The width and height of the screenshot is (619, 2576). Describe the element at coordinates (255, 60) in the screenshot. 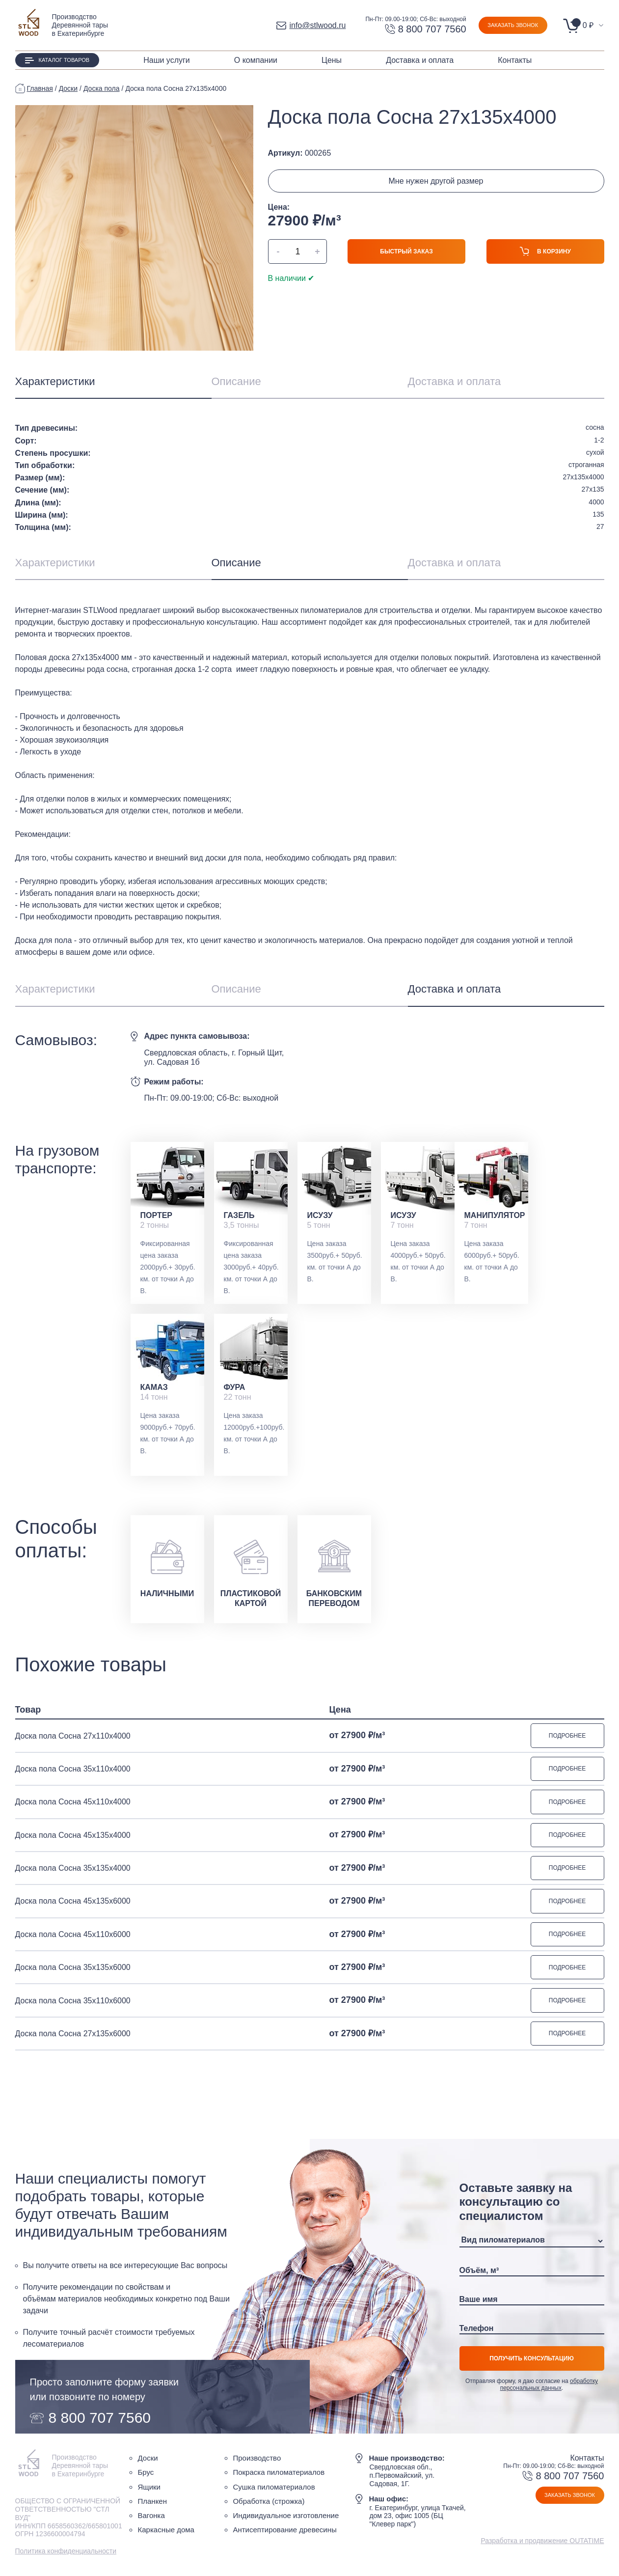

I see `О компании` at that location.